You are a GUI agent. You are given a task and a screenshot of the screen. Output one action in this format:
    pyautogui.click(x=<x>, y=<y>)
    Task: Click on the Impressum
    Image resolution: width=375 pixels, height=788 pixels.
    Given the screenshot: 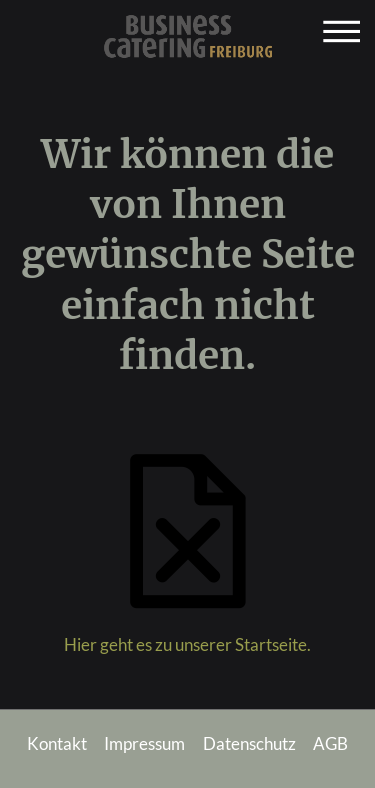 What is the action you would take?
    pyautogui.click(x=144, y=744)
    